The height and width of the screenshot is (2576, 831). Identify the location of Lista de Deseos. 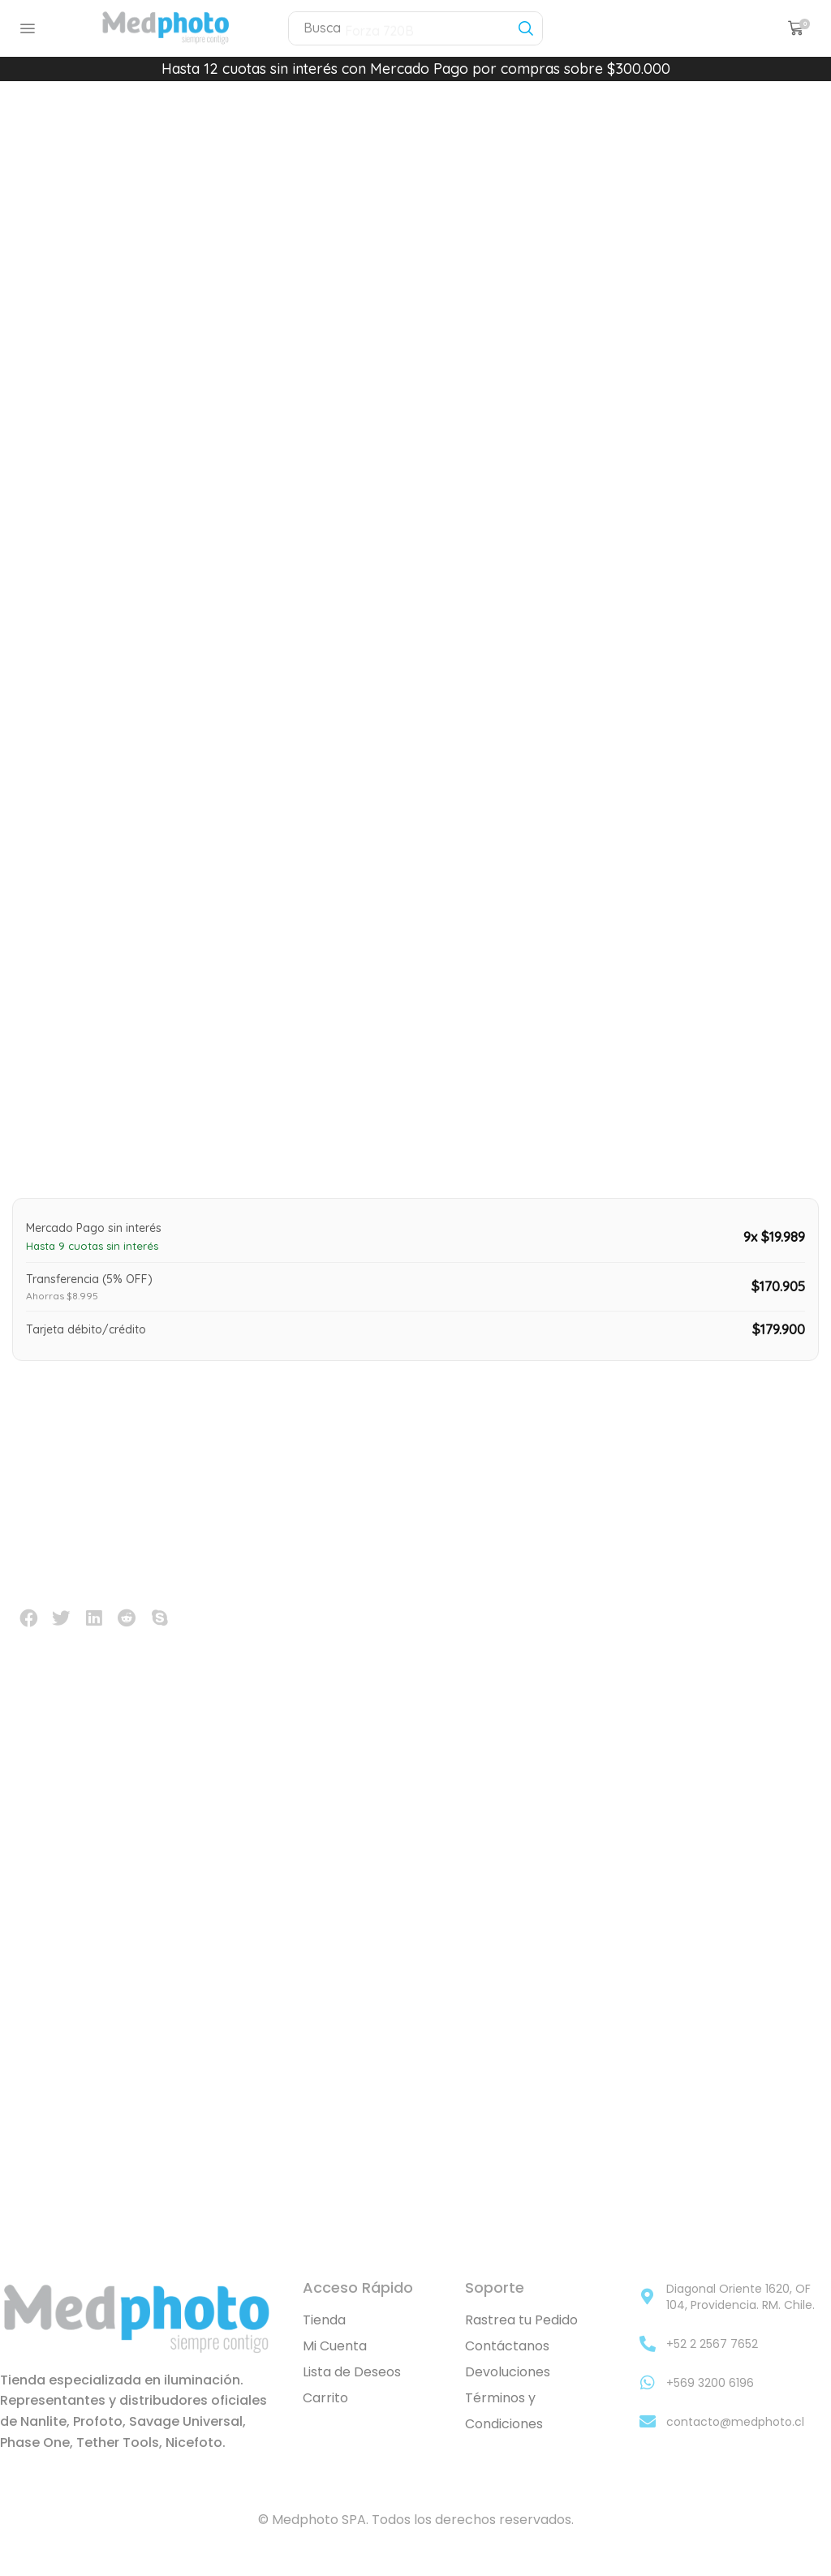
(352, 2392).